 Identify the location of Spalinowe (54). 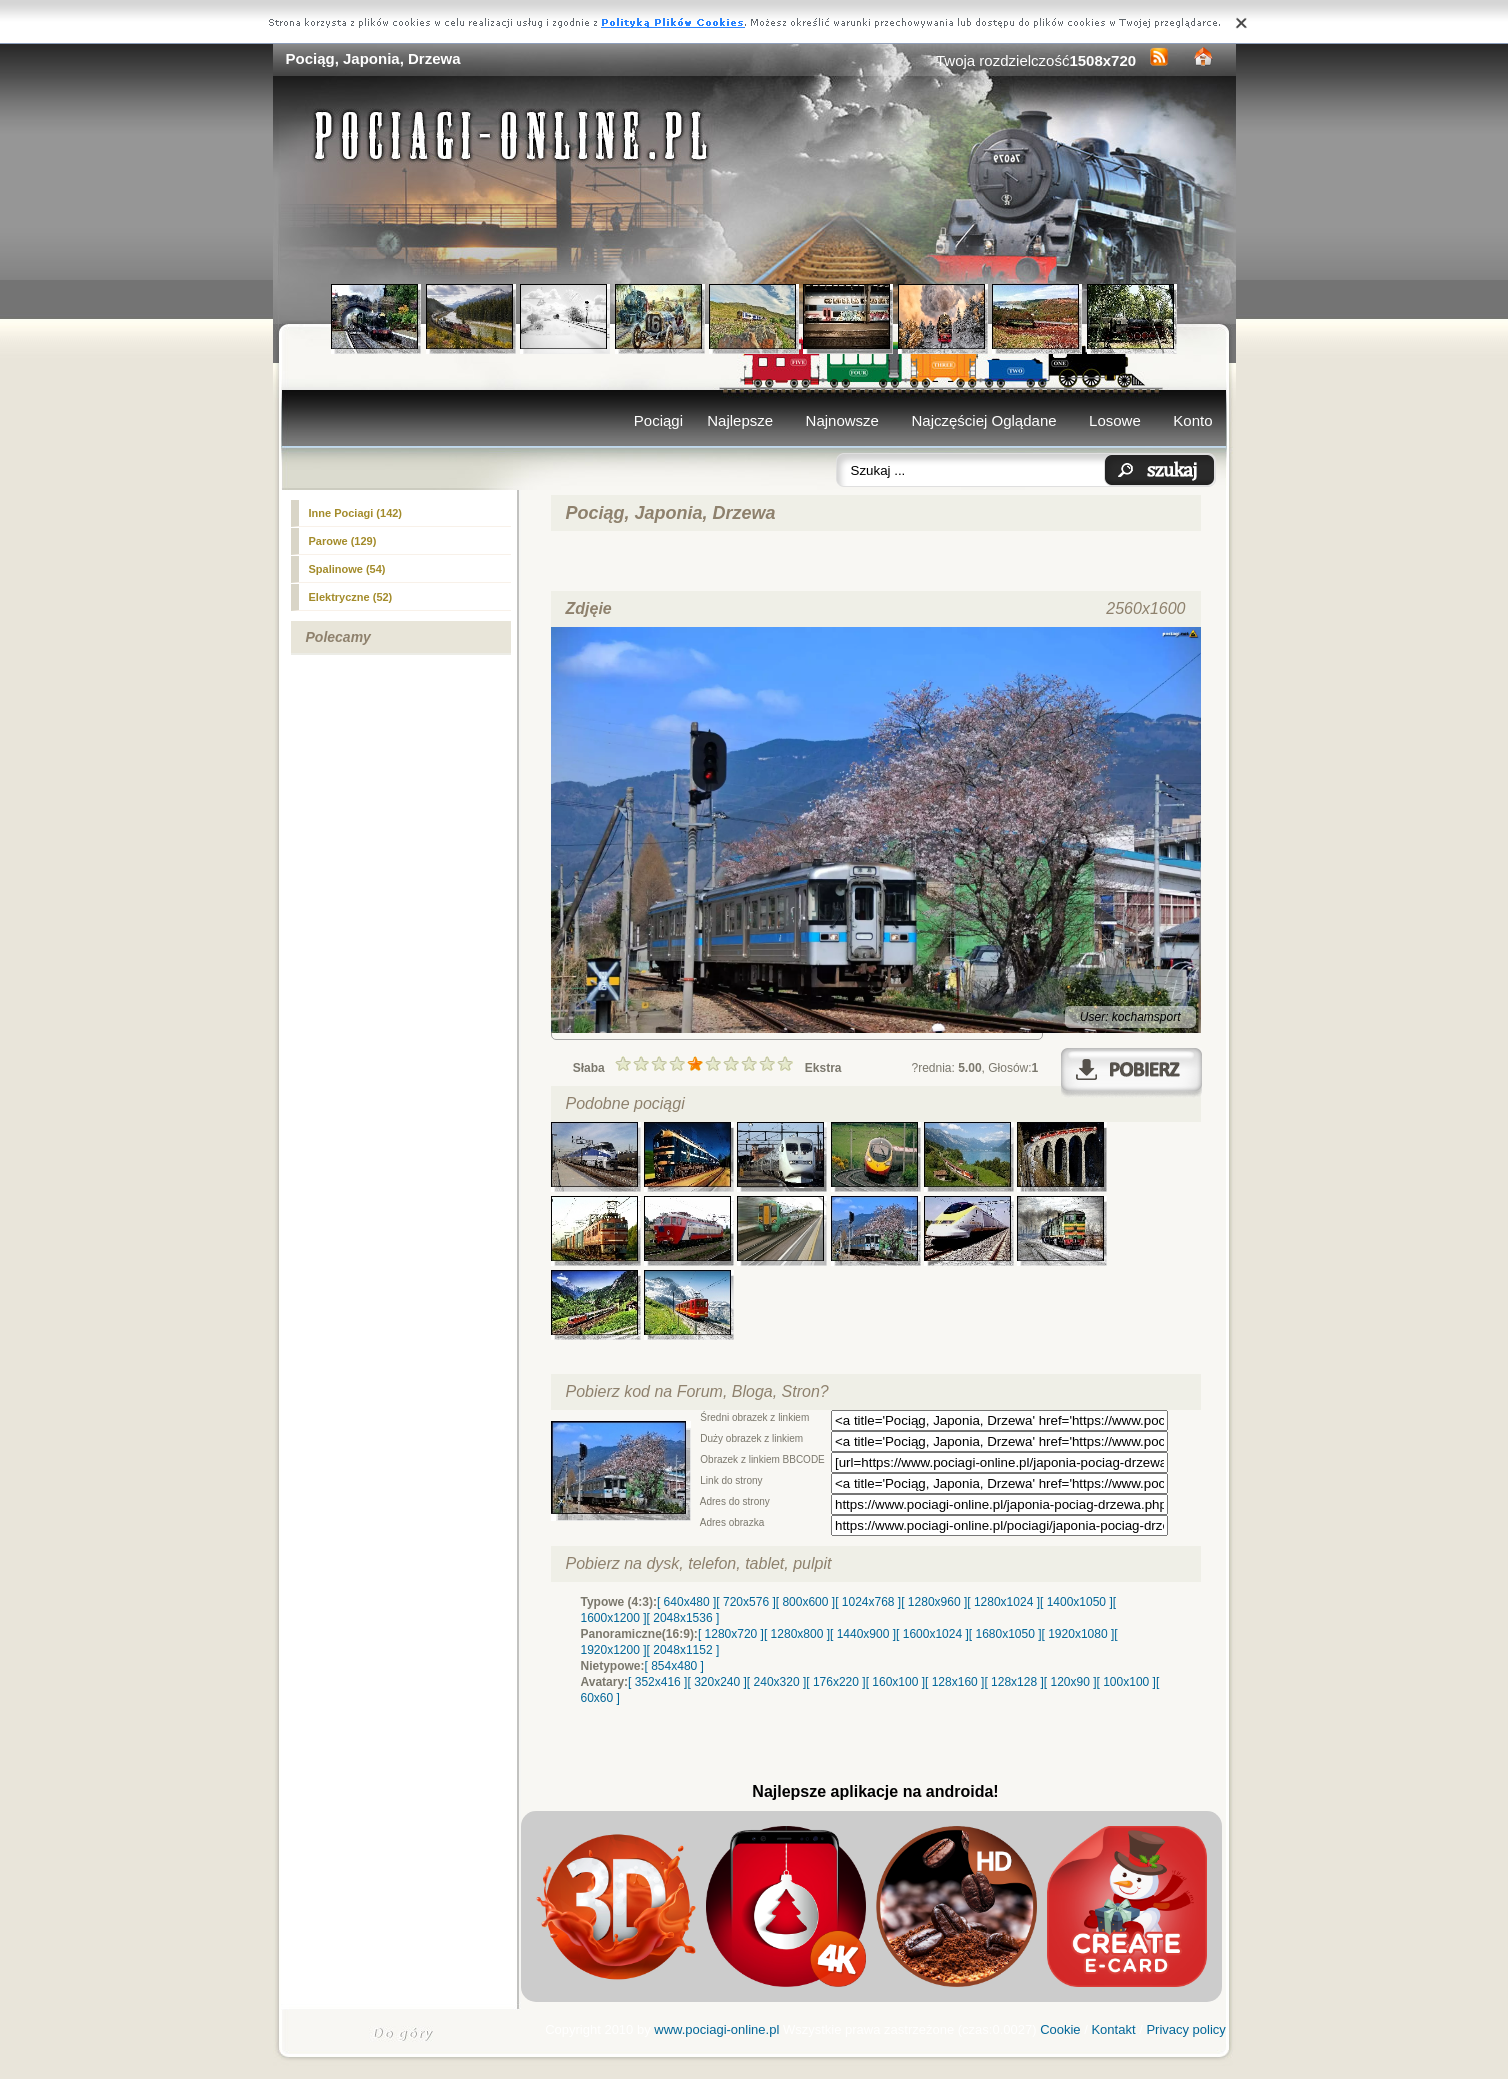
(347, 569).